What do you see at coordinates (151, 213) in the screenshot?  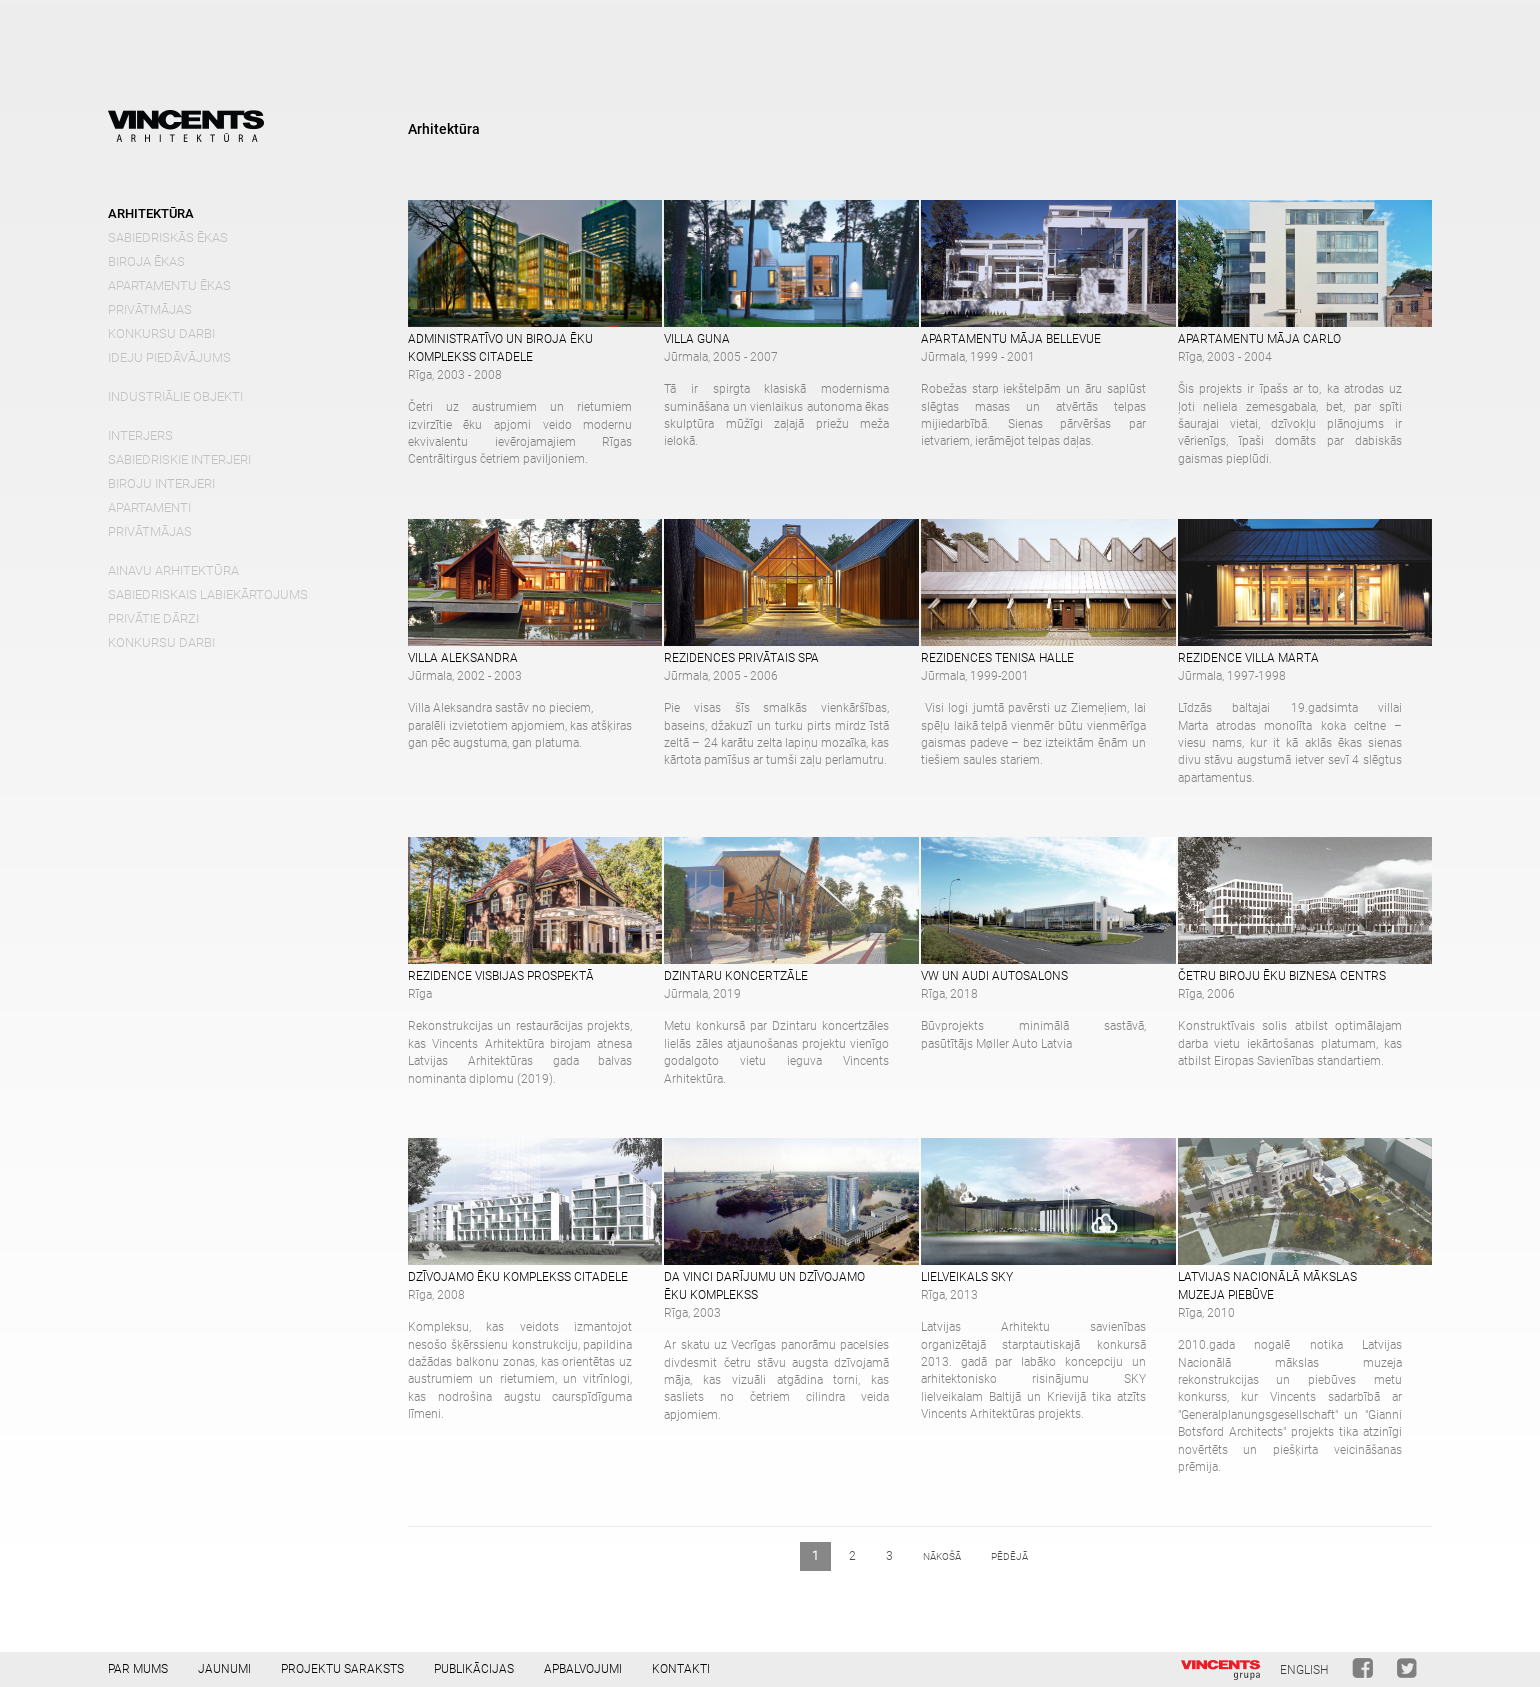 I see `Arhitektūra` at bounding box center [151, 213].